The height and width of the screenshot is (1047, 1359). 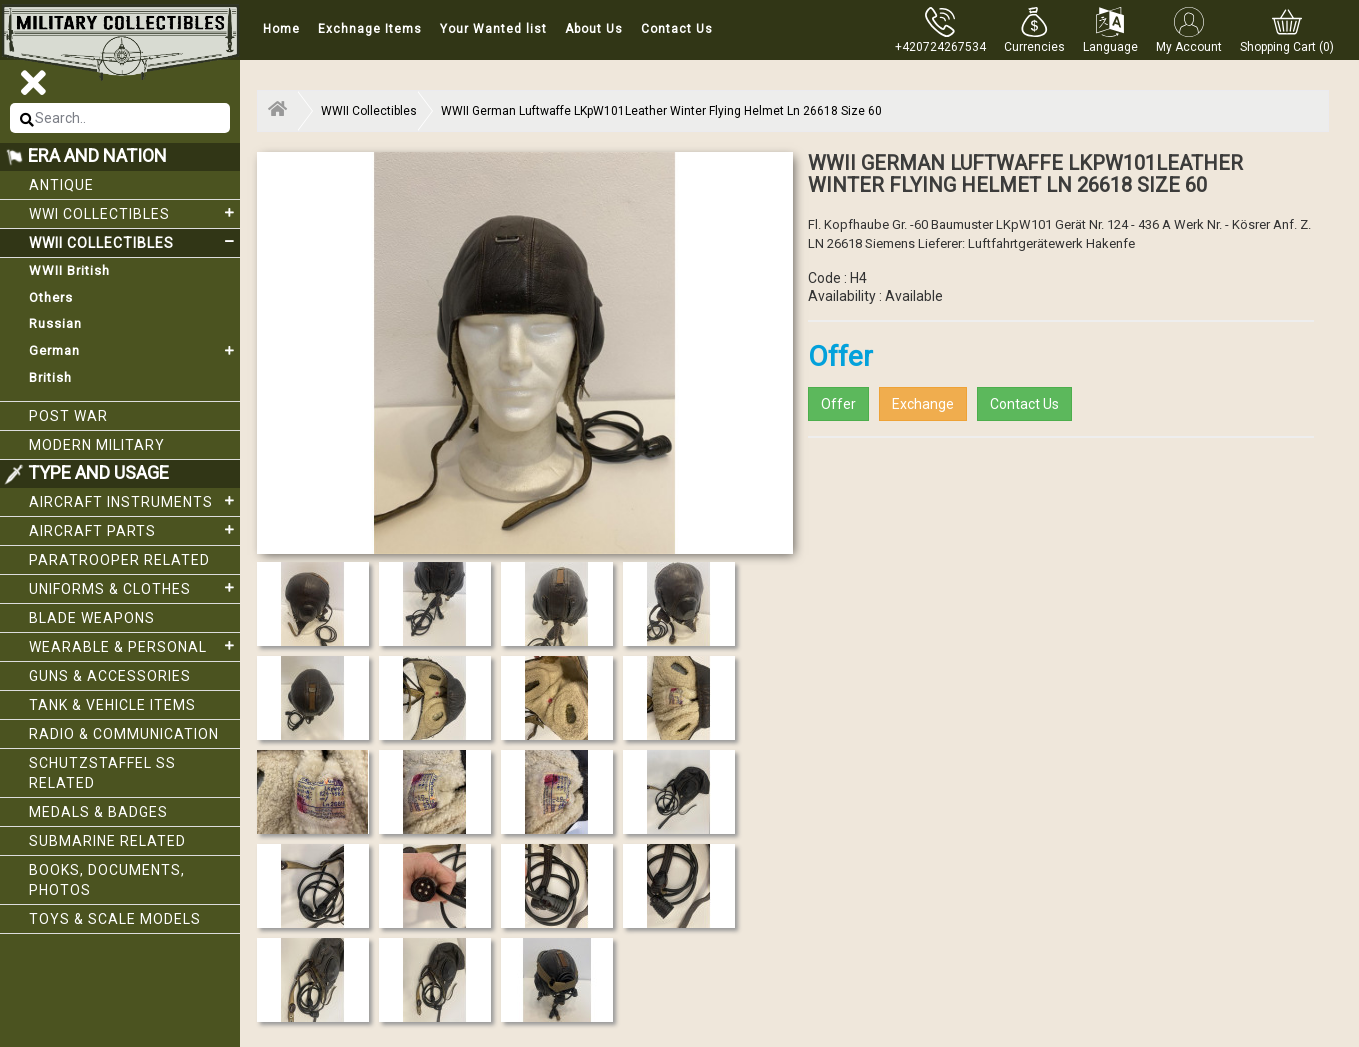 I want to click on WWII German Luftwaffe LKpW101Leather Winter Flying Helmet Ln 26618 Size 60, so click(x=661, y=111).